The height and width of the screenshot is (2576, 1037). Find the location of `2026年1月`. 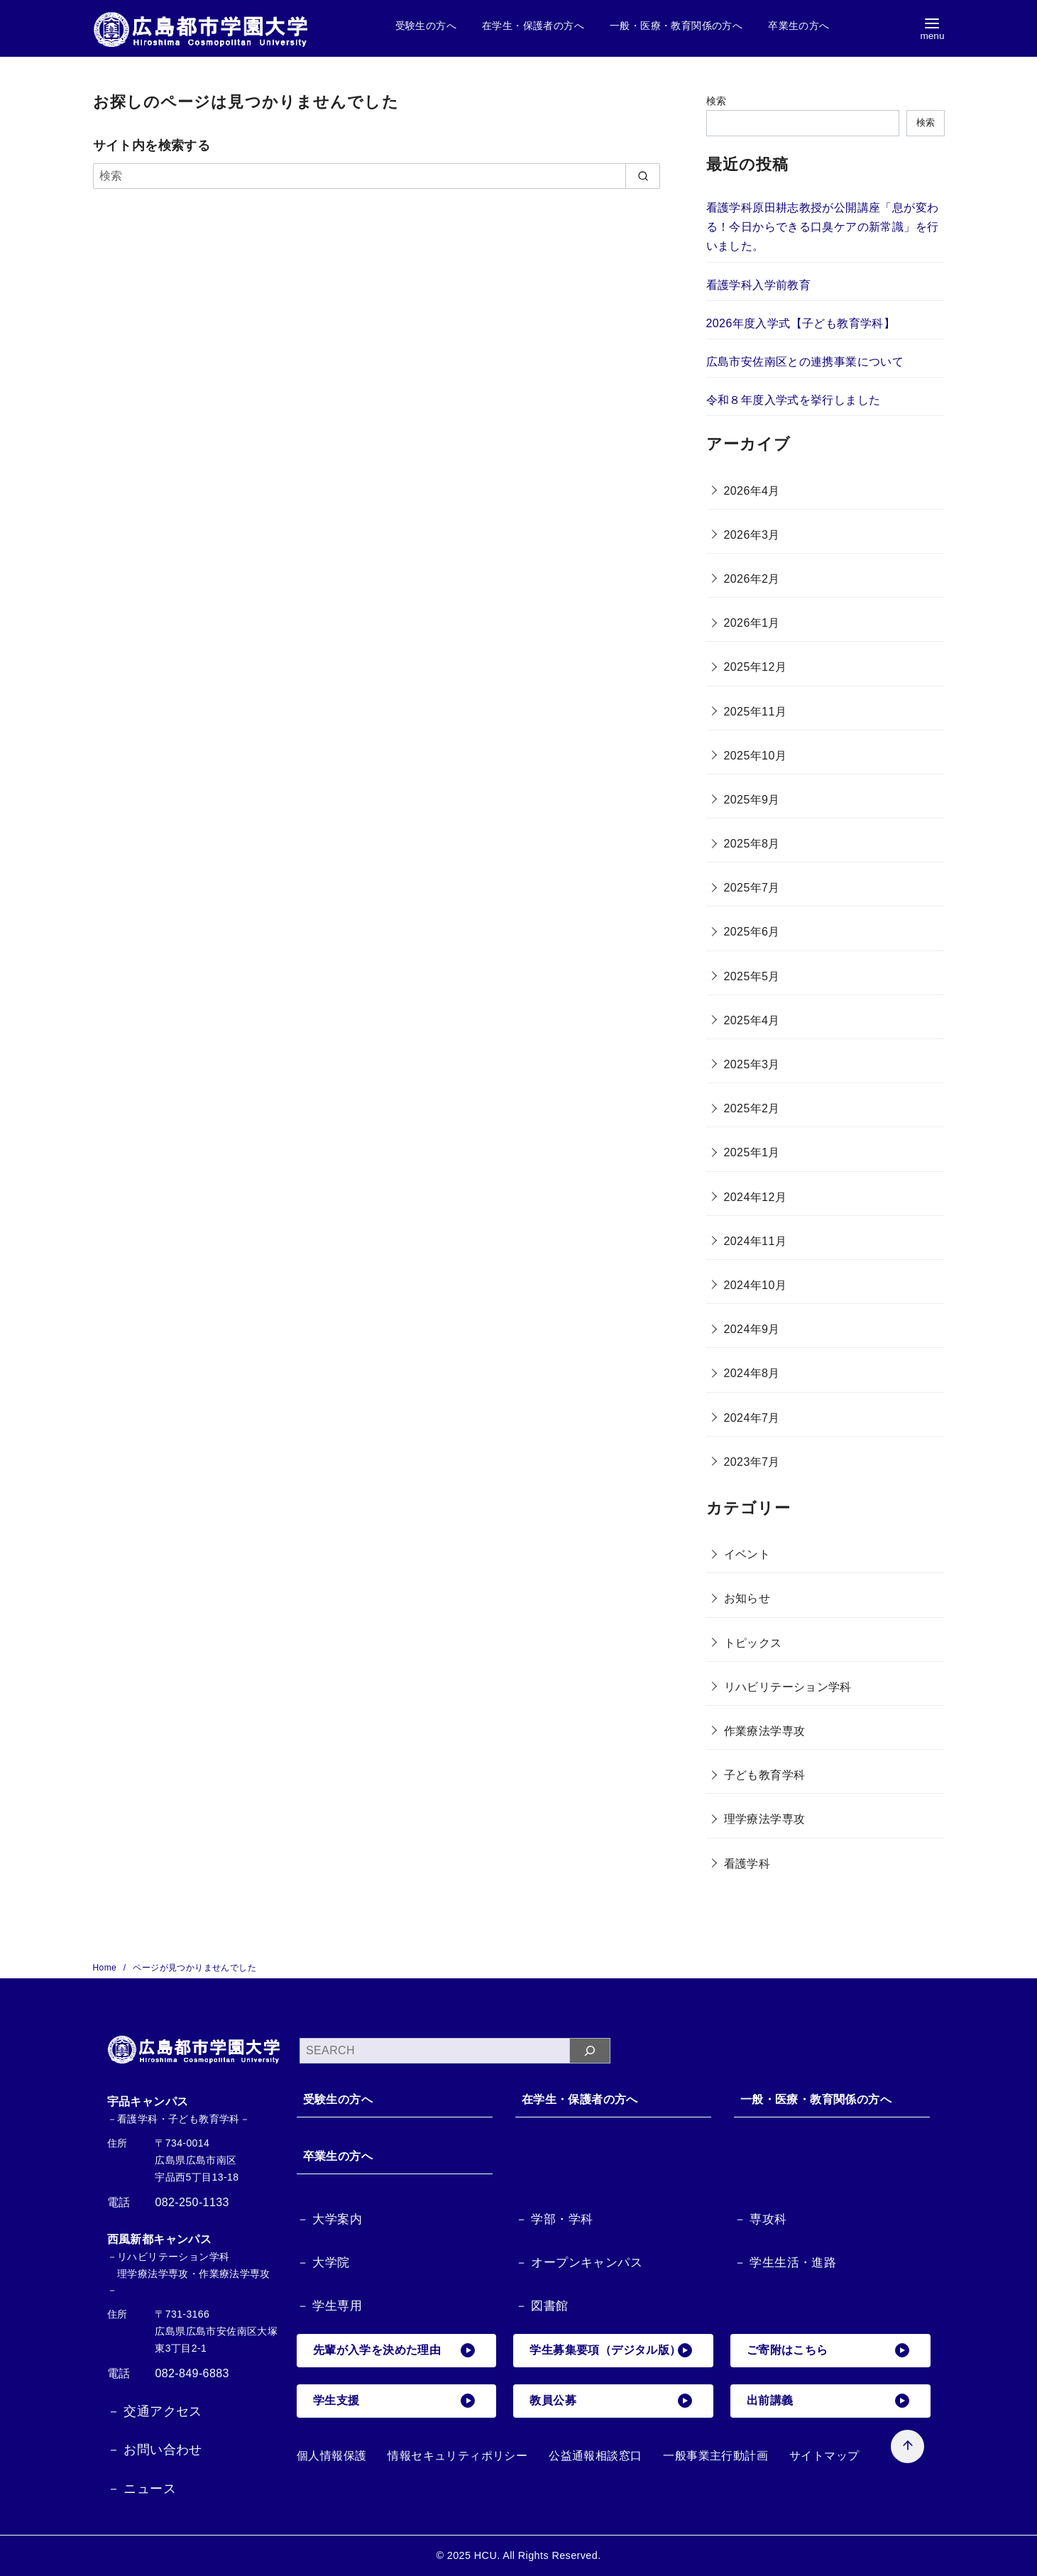

2026年1月 is located at coordinates (752, 623).